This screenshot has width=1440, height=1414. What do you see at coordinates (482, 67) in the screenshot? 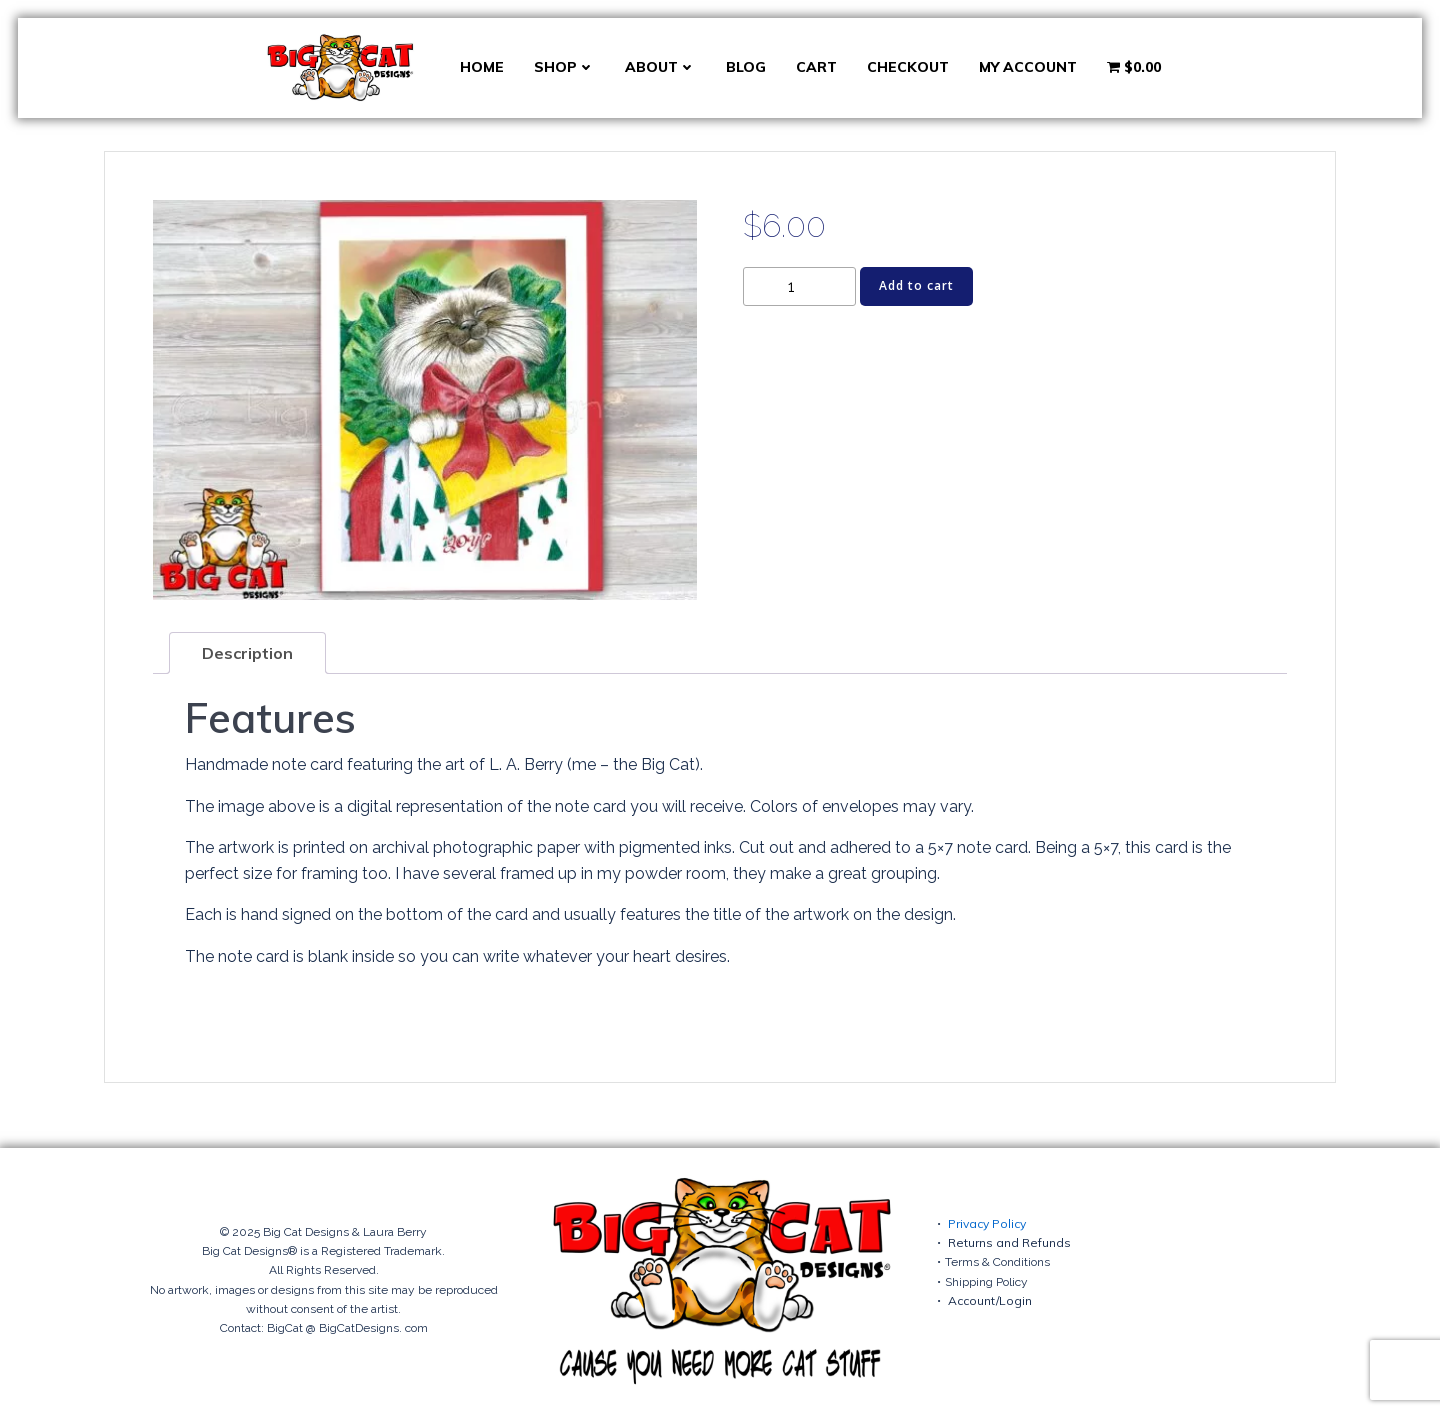
I see `Home` at bounding box center [482, 67].